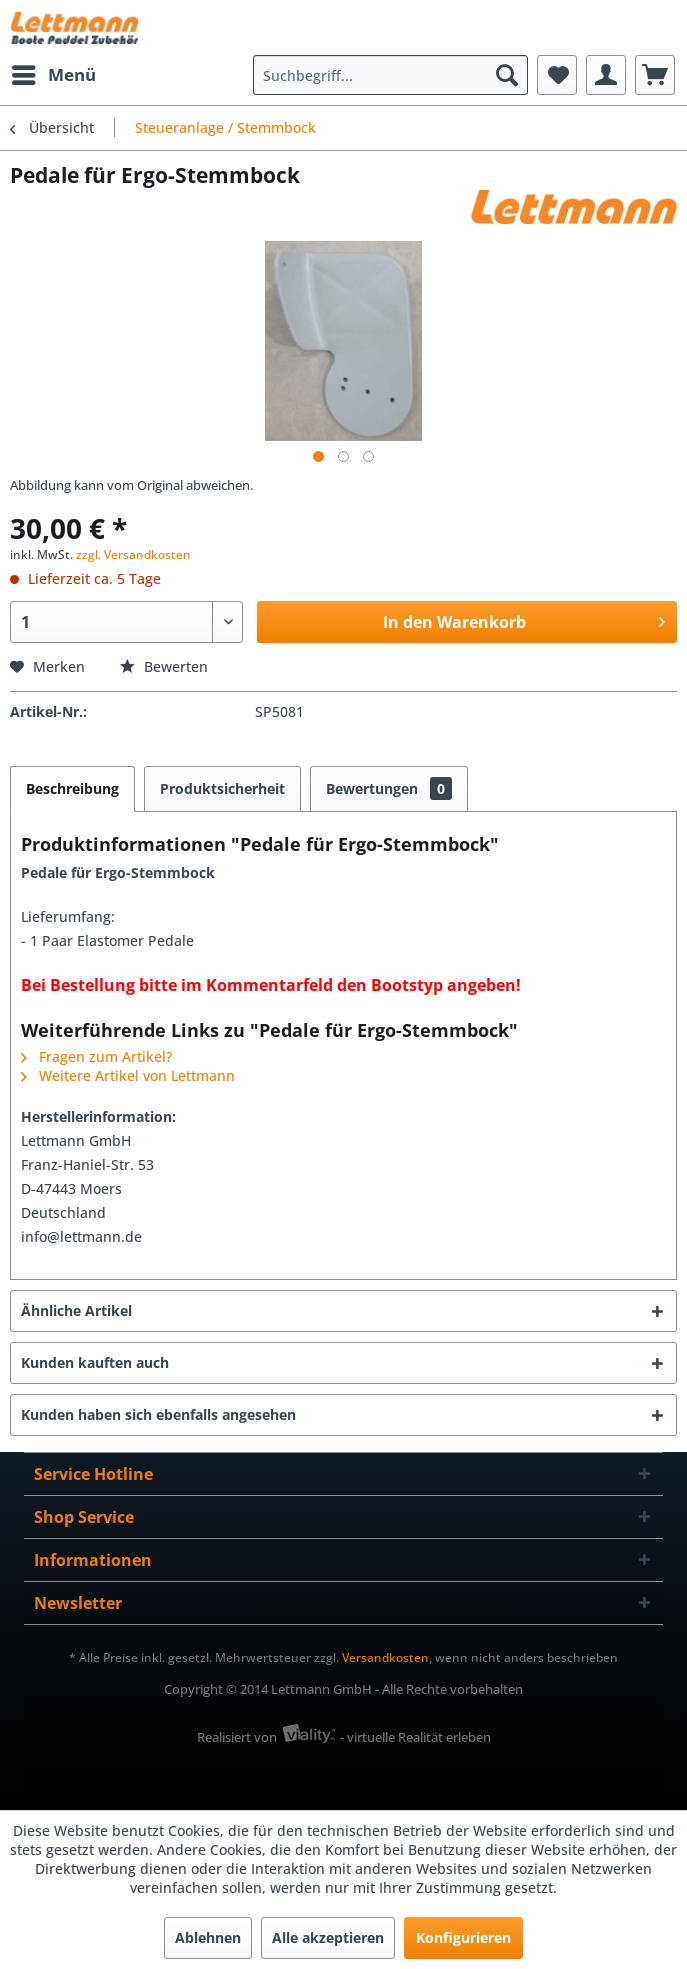 This screenshot has height=1969, width=687. Describe the element at coordinates (164, 666) in the screenshot. I see `Bewerten` at that location.